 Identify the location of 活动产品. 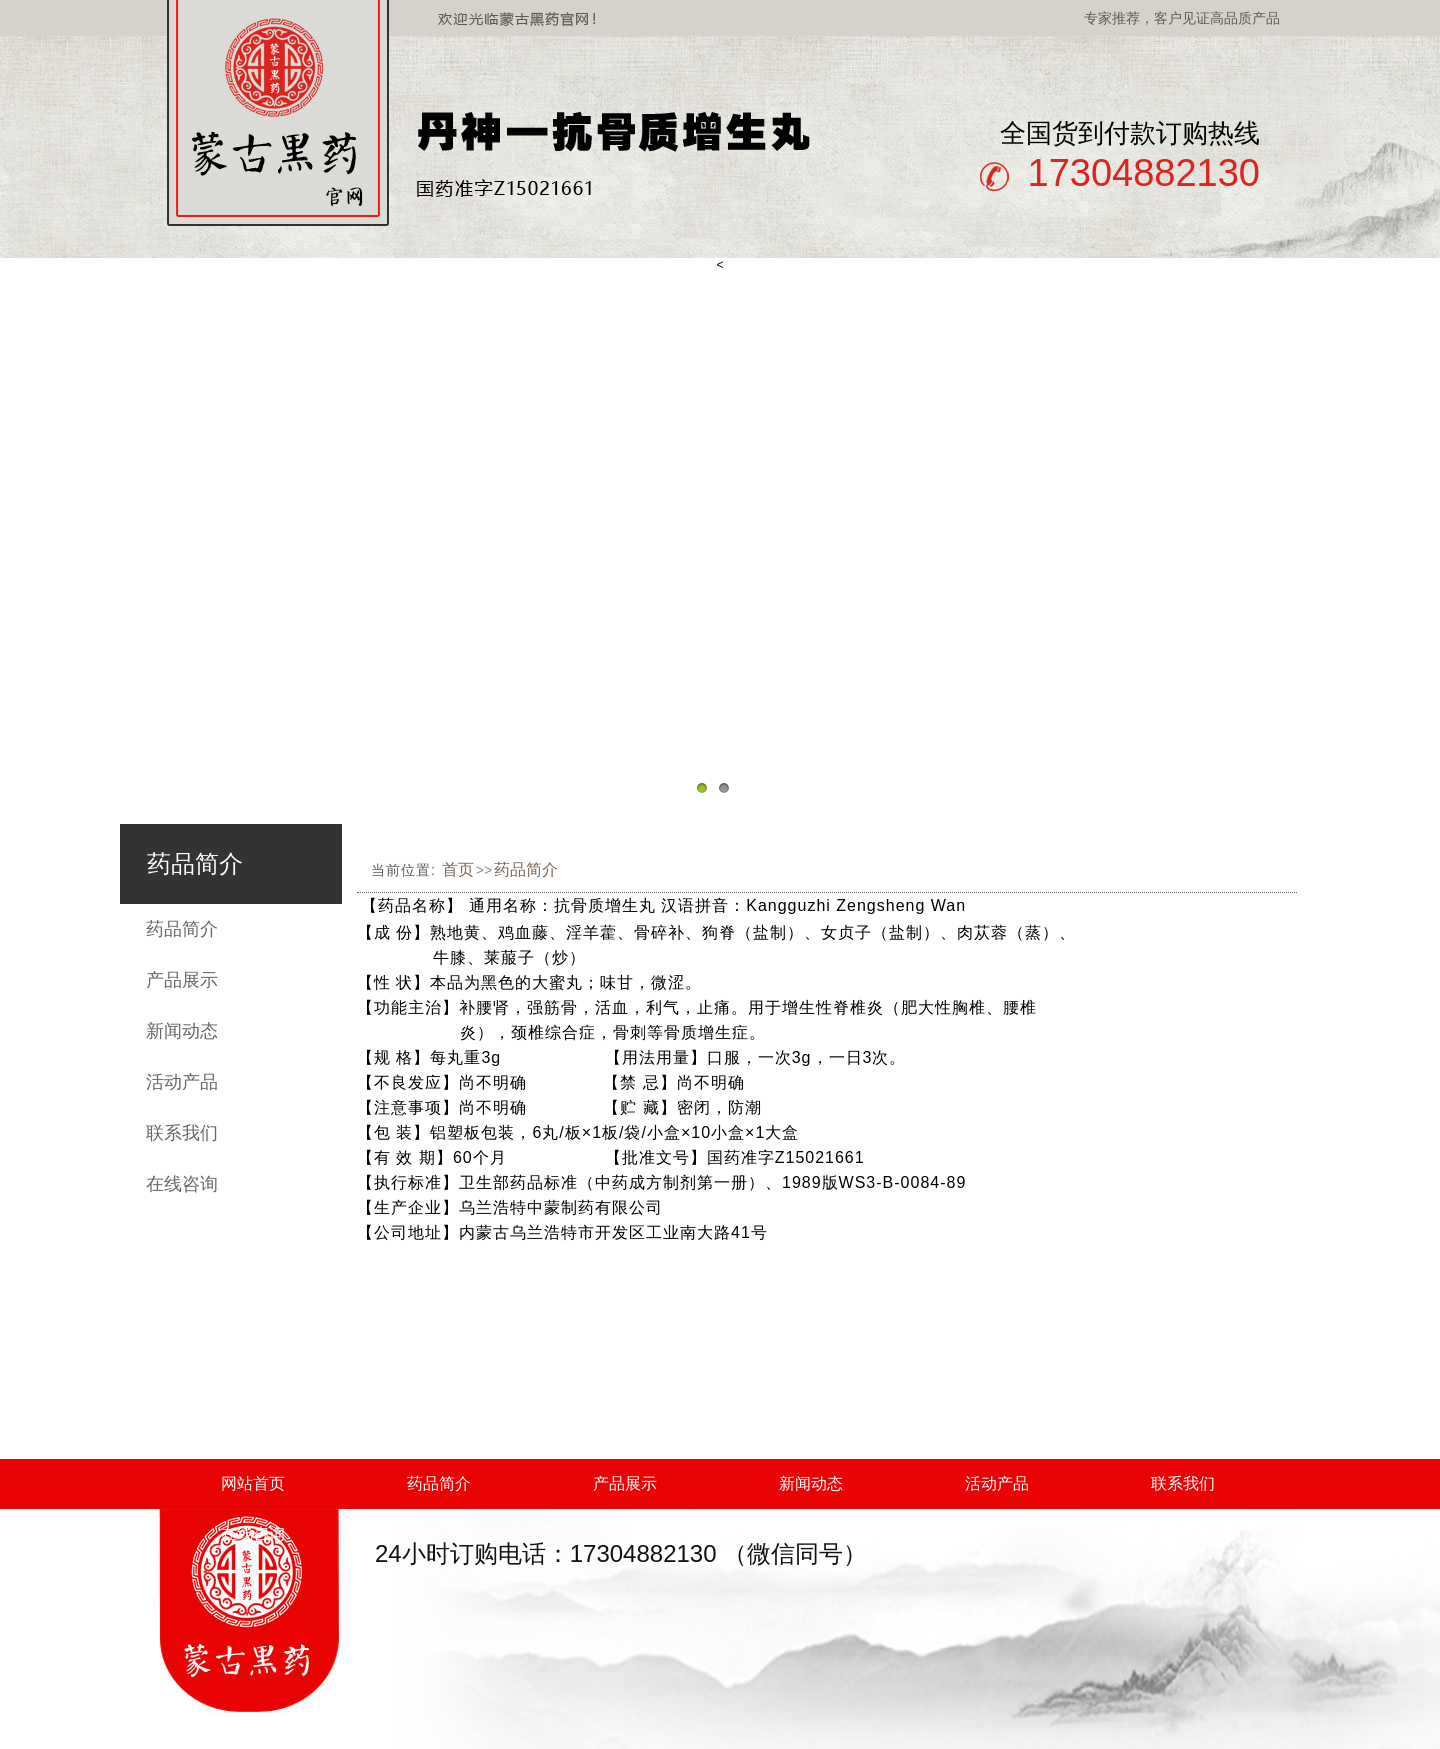
(182, 1082).